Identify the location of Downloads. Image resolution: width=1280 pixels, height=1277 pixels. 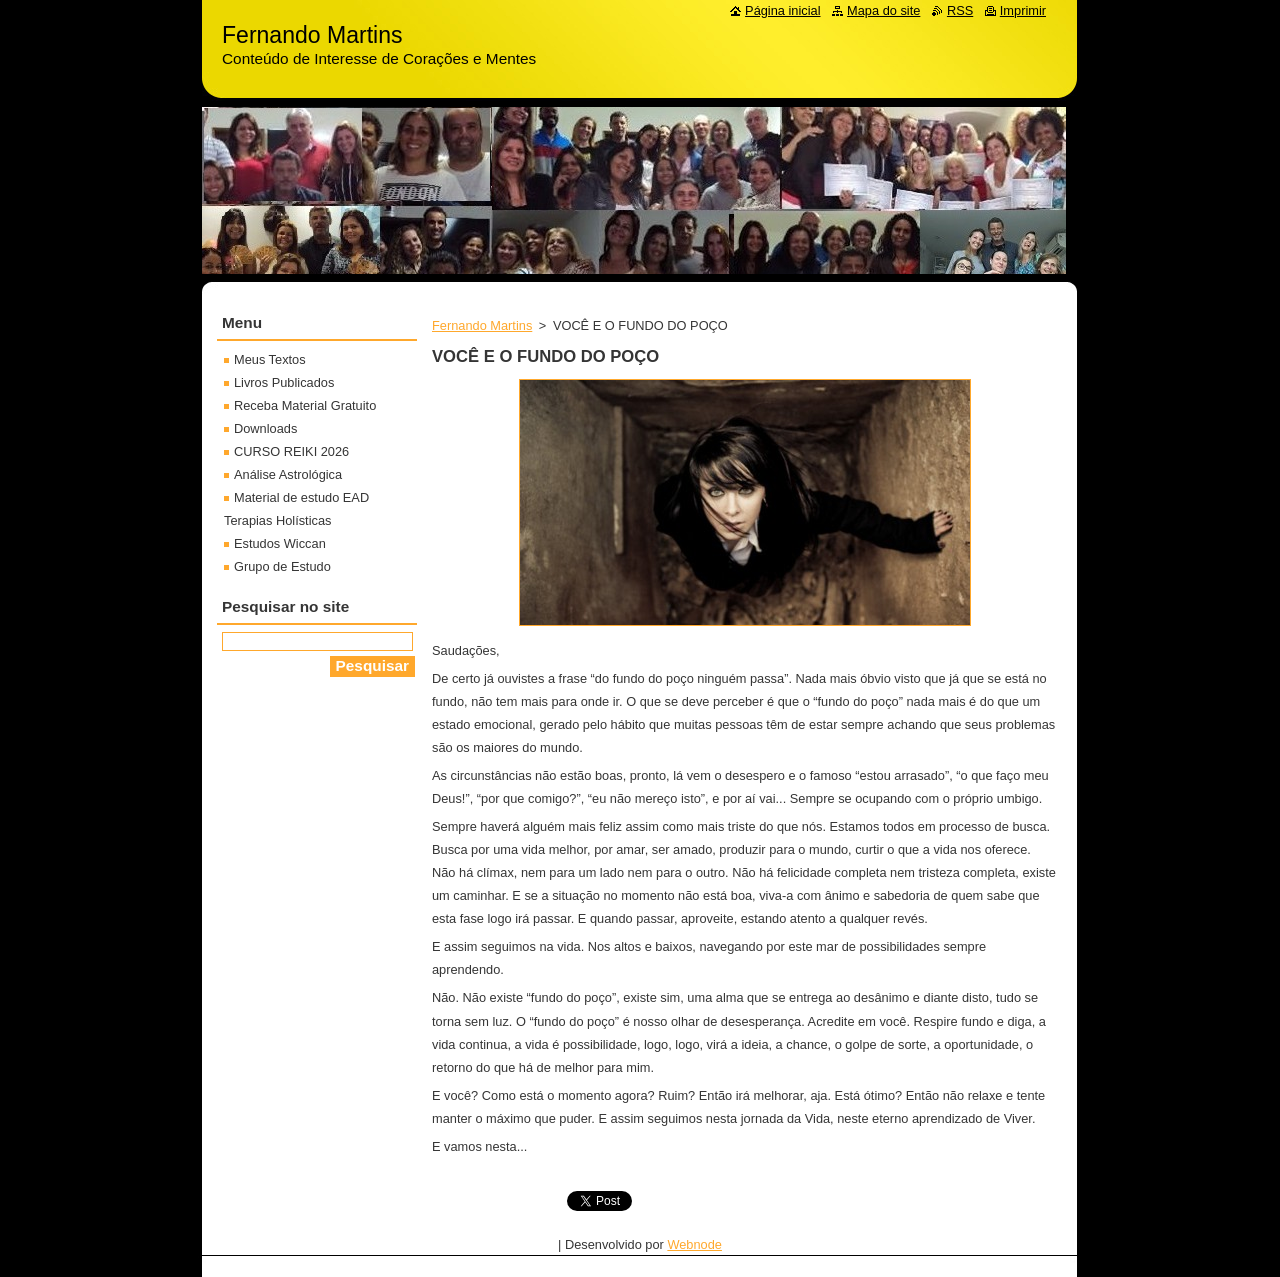
(265, 428).